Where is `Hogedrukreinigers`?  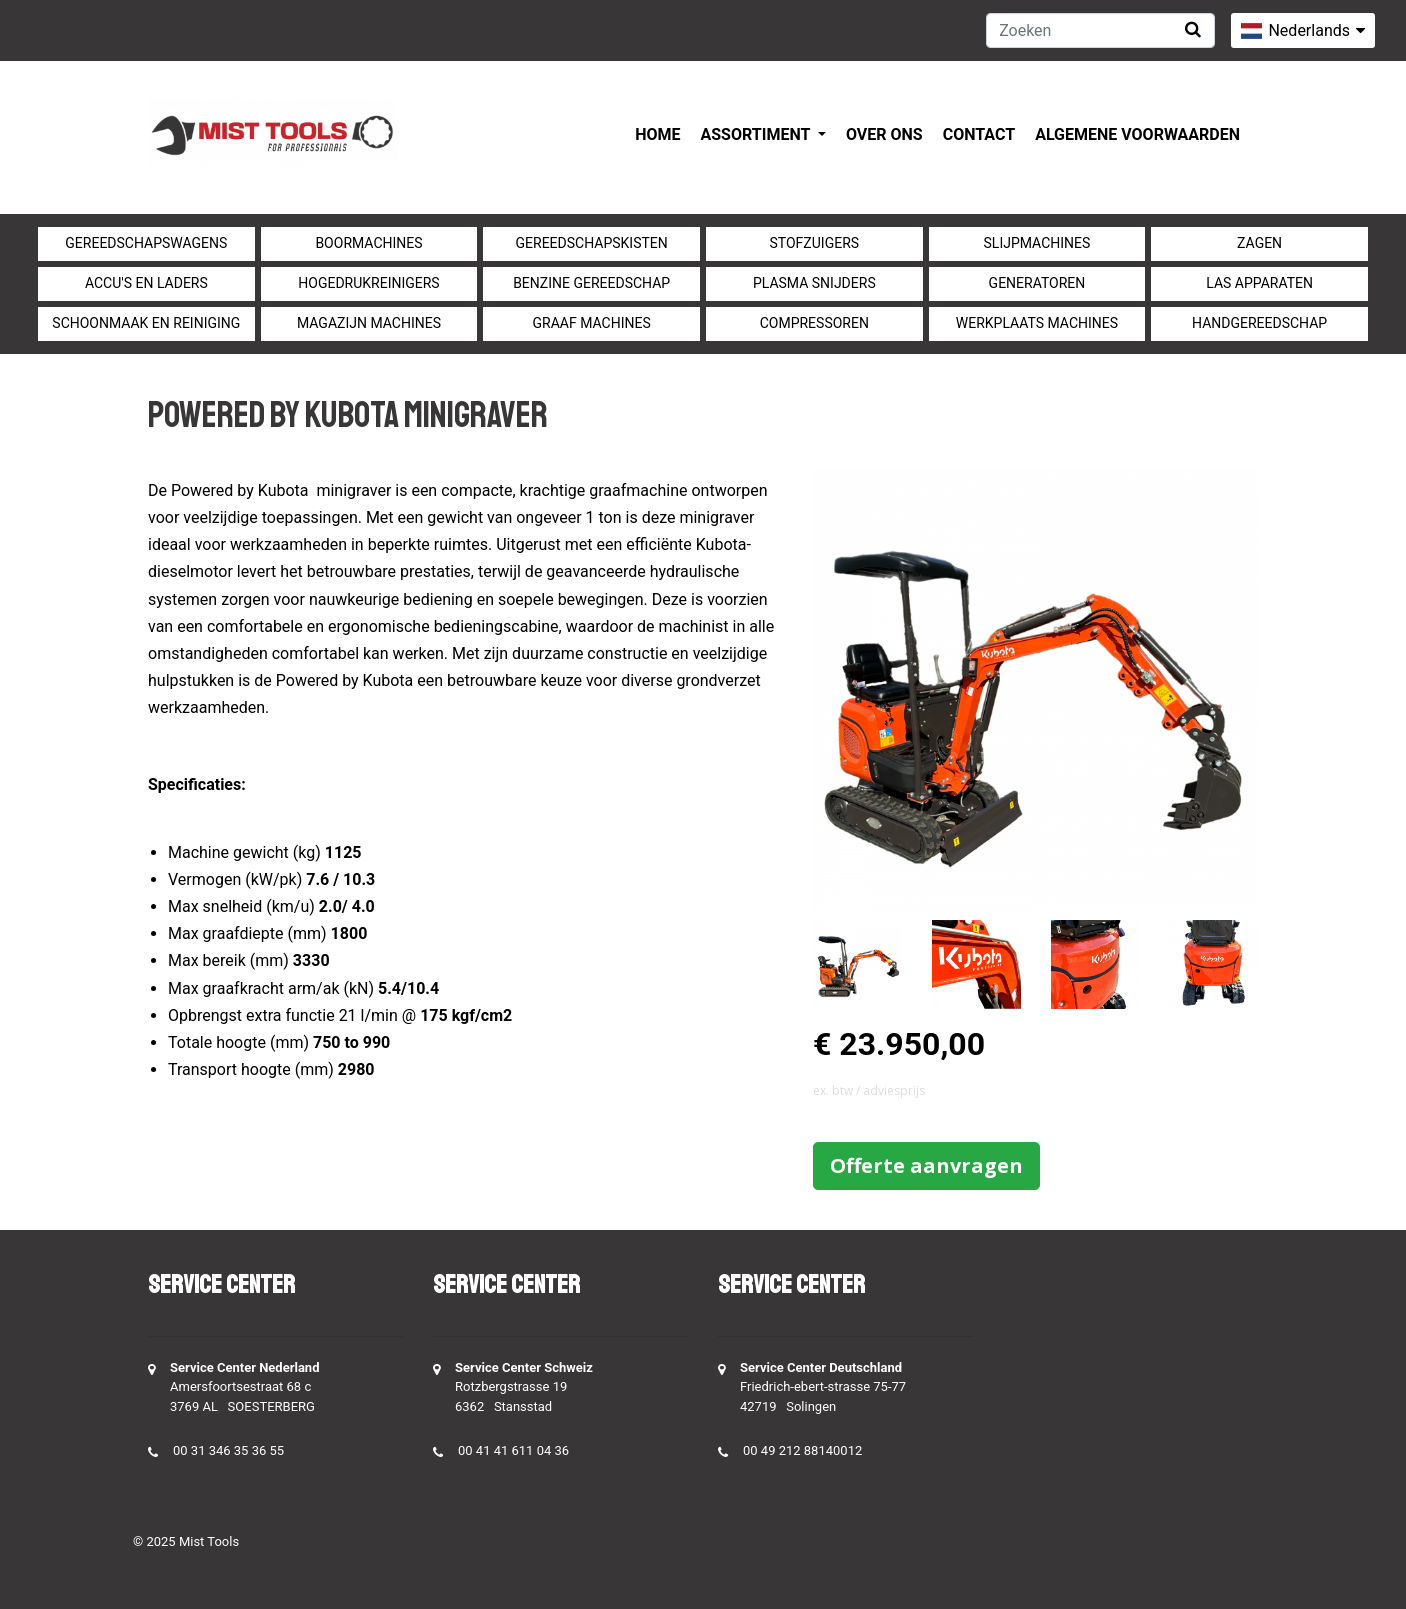
Hogedrukreinigers is located at coordinates (368, 283).